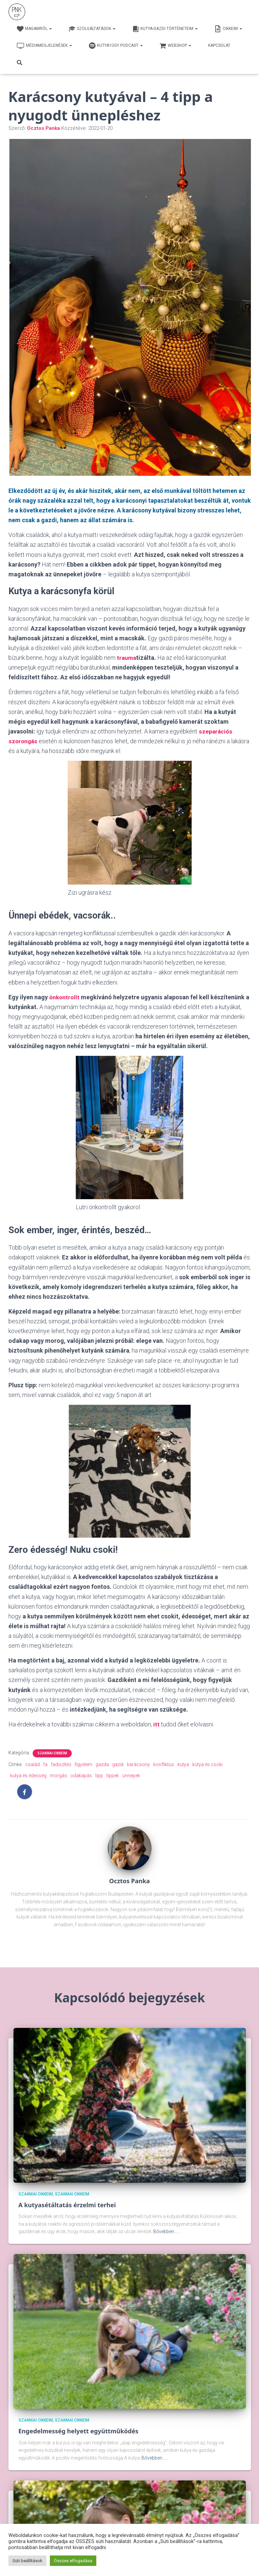 Image resolution: width=259 pixels, height=2576 pixels. What do you see at coordinates (44, 45) in the screenshot?
I see `Médiamegjelenések` at bounding box center [44, 45].